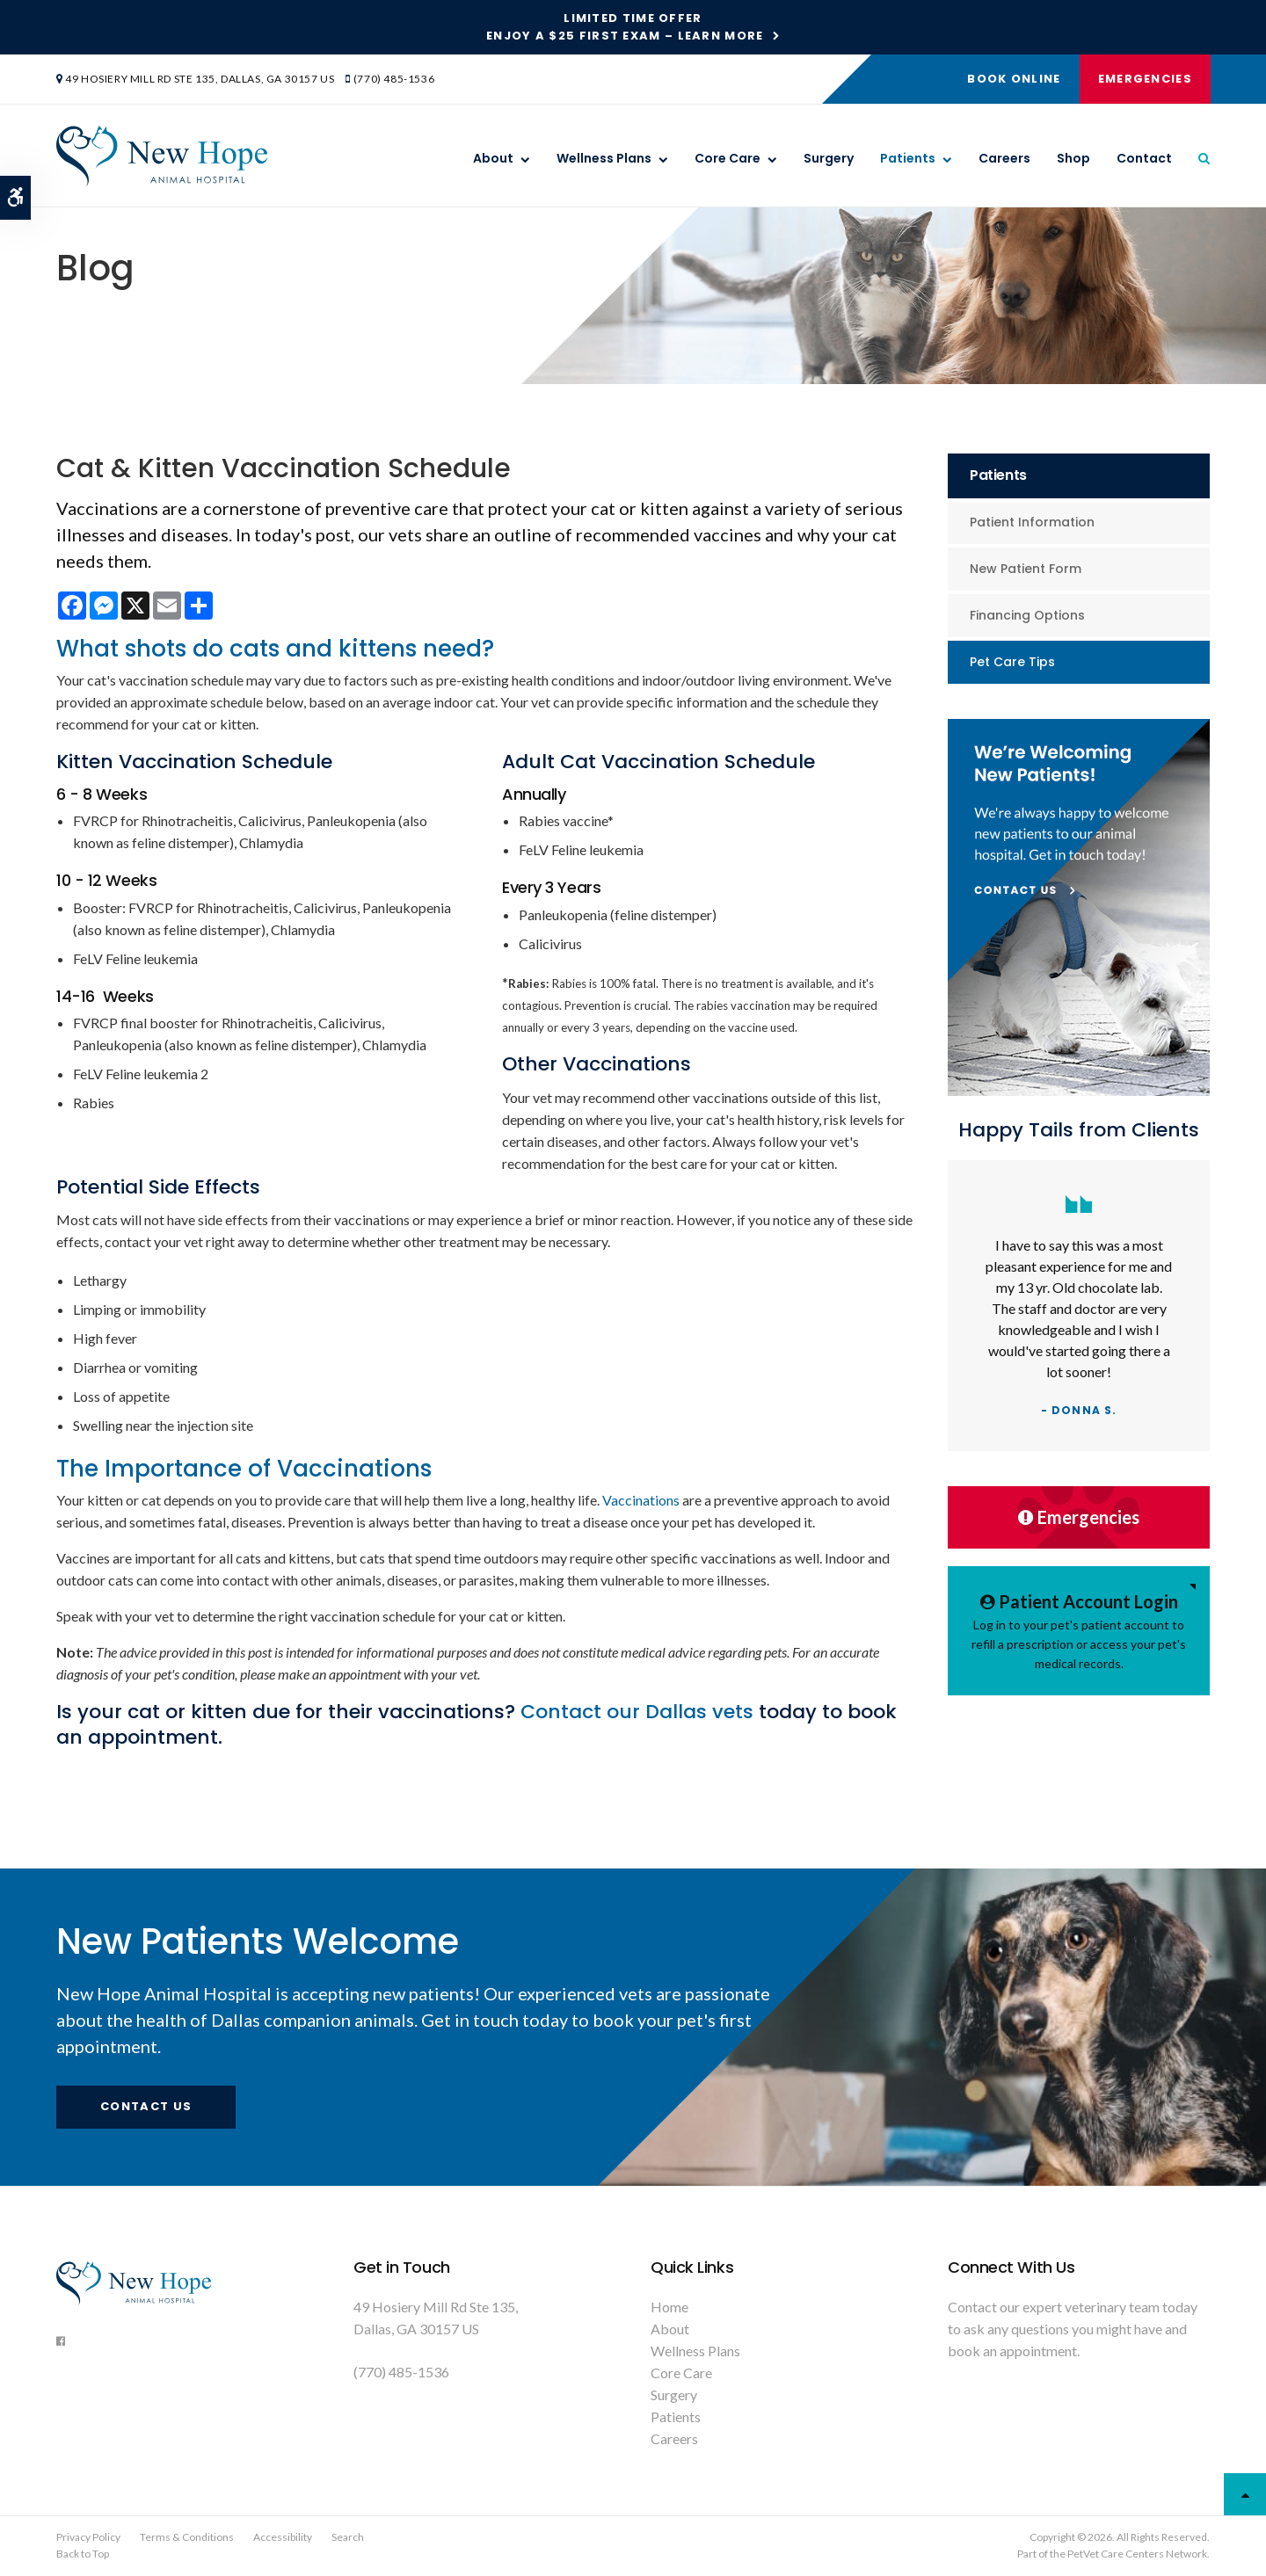 The height and width of the screenshot is (2576, 1266). Describe the element at coordinates (1004, 159) in the screenshot. I see `Careers` at that location.